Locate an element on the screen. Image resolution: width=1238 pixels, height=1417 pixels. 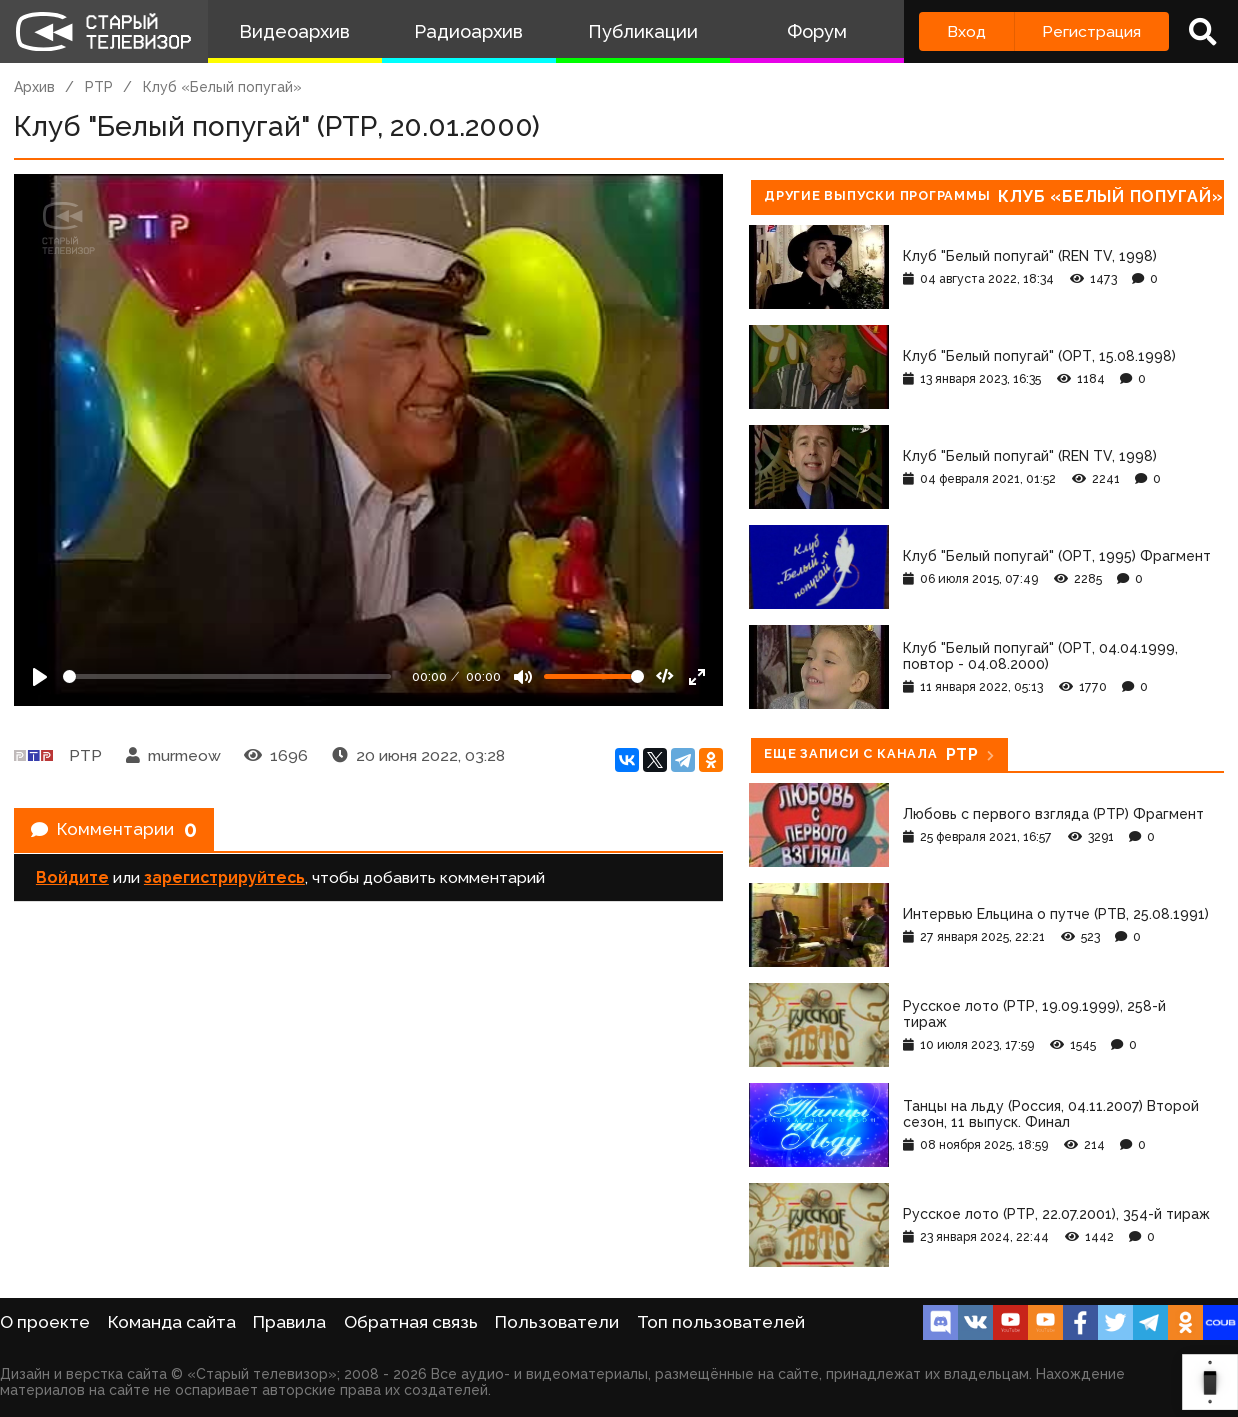
[Mute] is located at coordinates (523, 677).